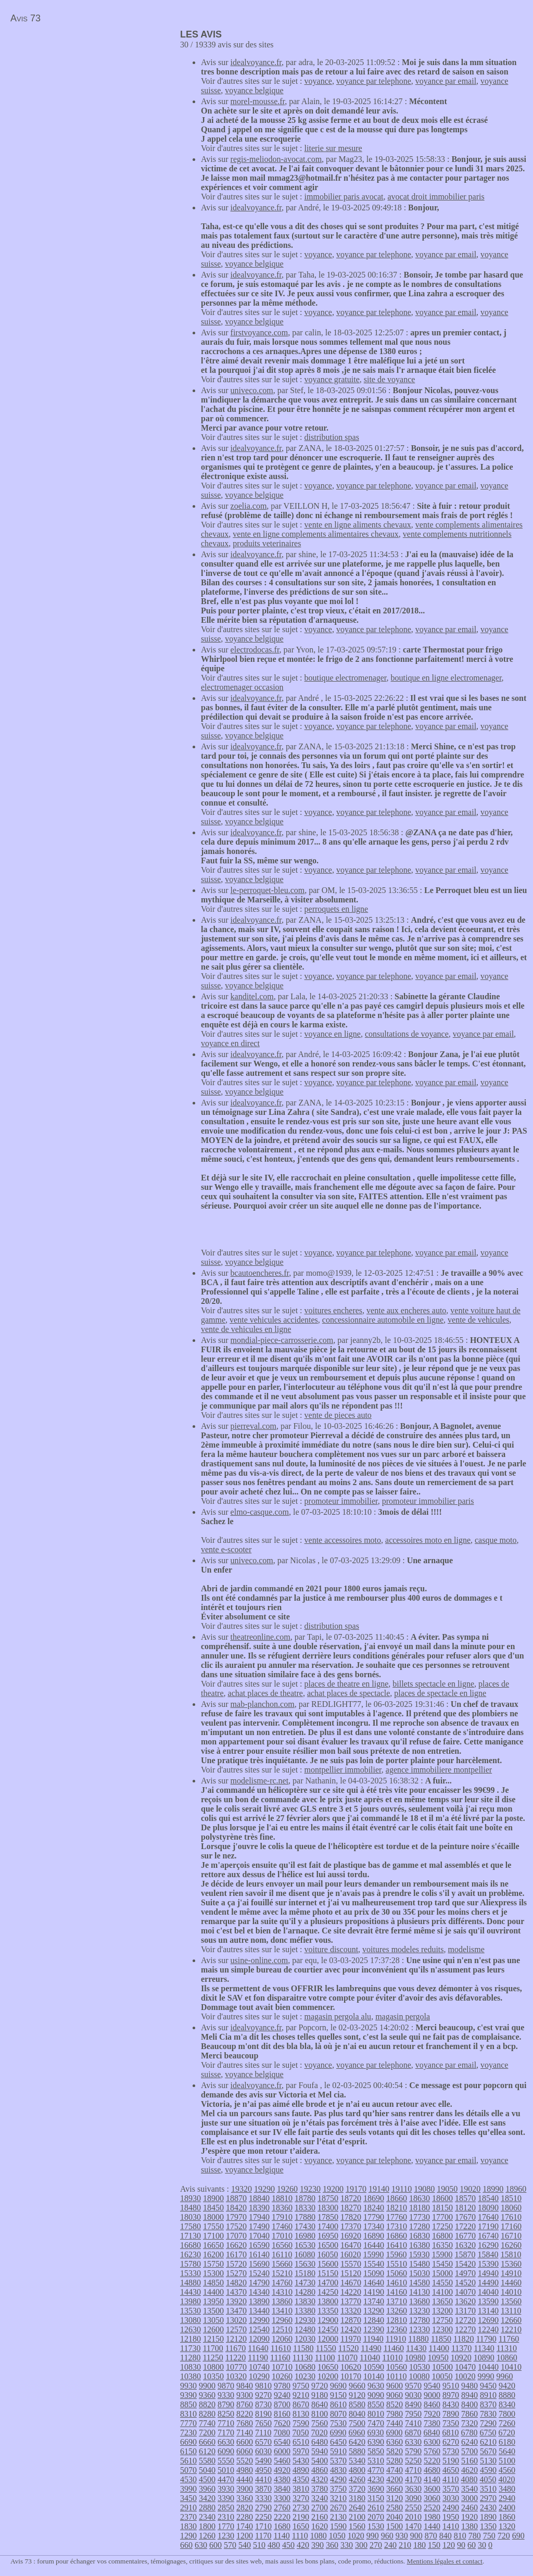 Image resolution: width=533 pixels, height=2576 pixels. Describe the element at coordinates (301, 2507) in the screenshot. I see `2730` at that location.